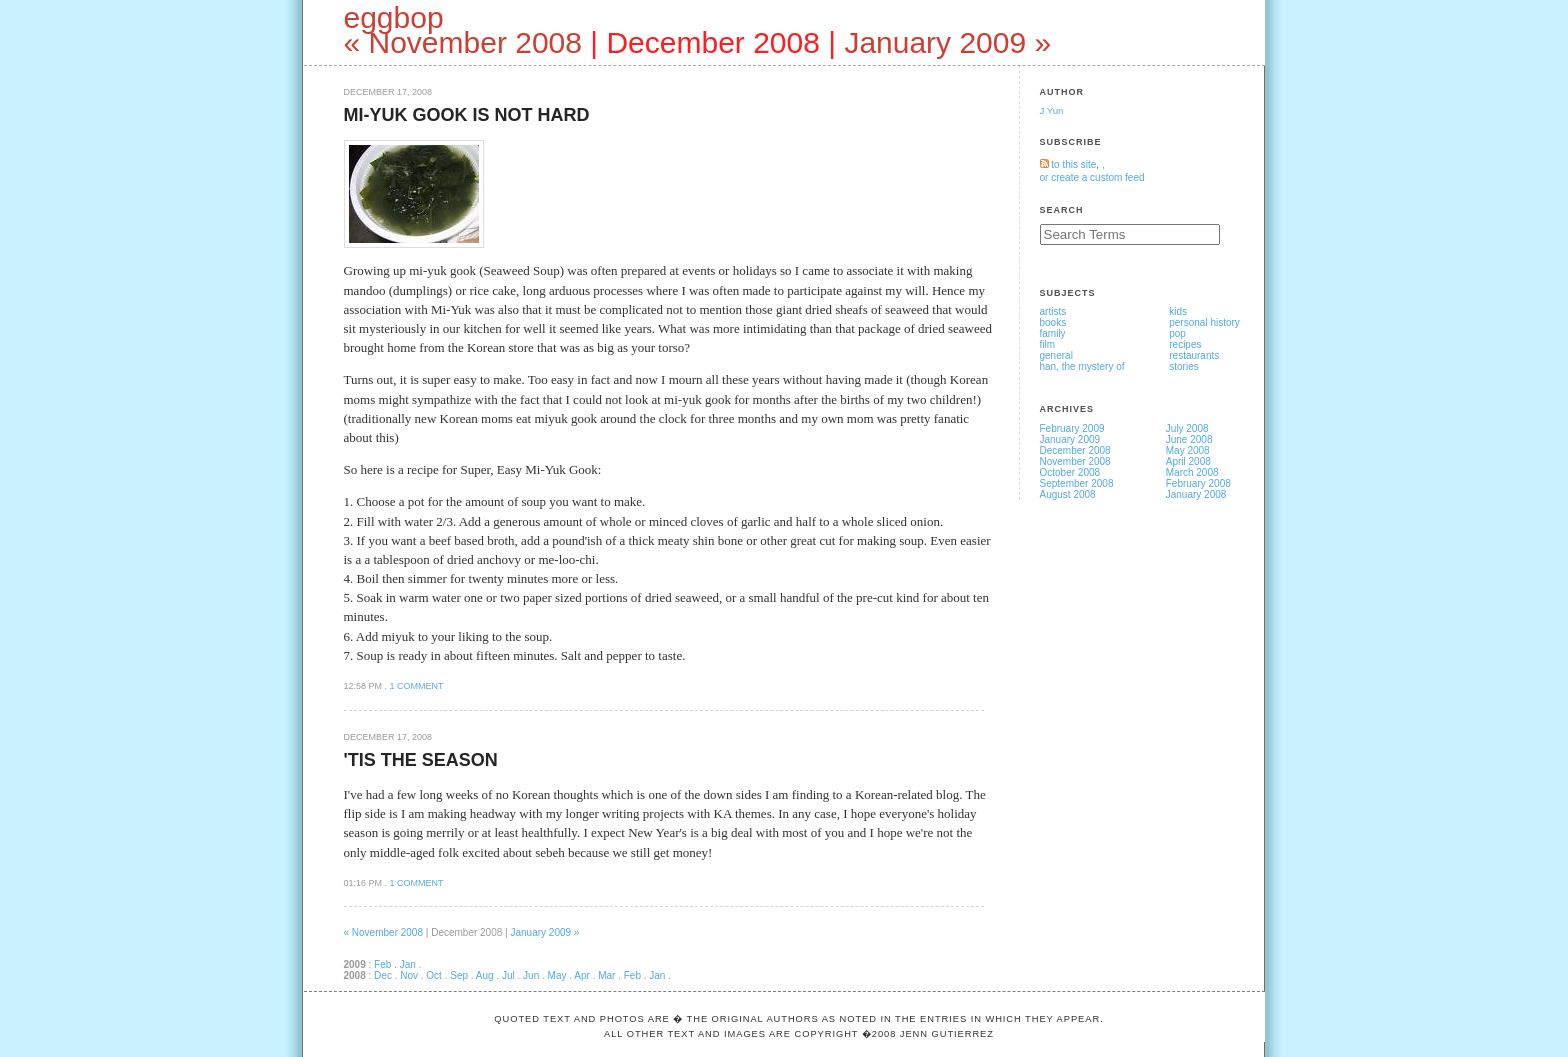 The image size is (1568, 1057). What do you see at coordinates (394, 17) in the screenshot?
I see `eggbop` at bounding box center [394, 17].